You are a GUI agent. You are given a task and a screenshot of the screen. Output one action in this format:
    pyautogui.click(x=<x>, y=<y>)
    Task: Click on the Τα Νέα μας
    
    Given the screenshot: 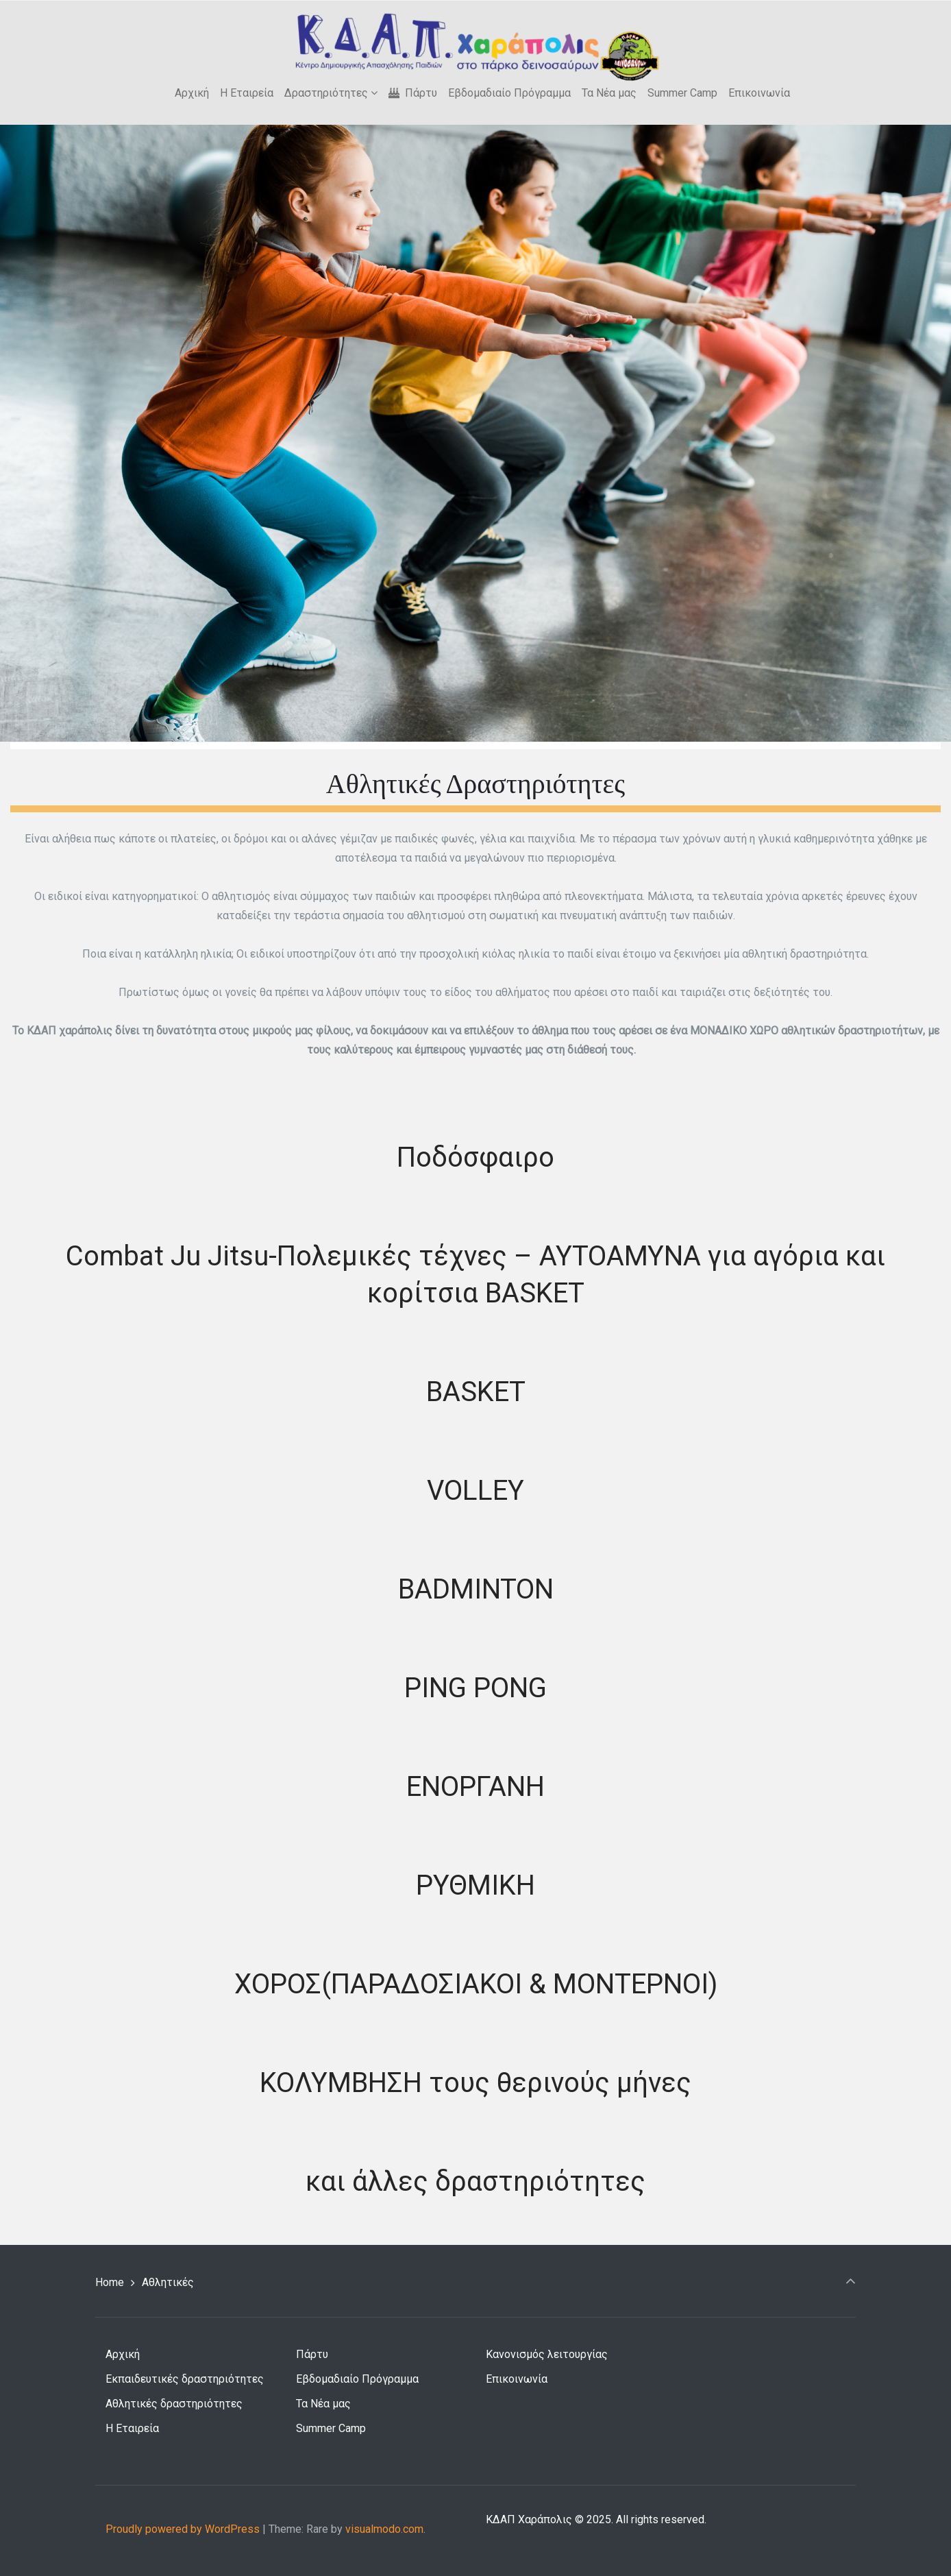 What is the action you would take?
    pyautogui.click(x=323, y=2403)
    